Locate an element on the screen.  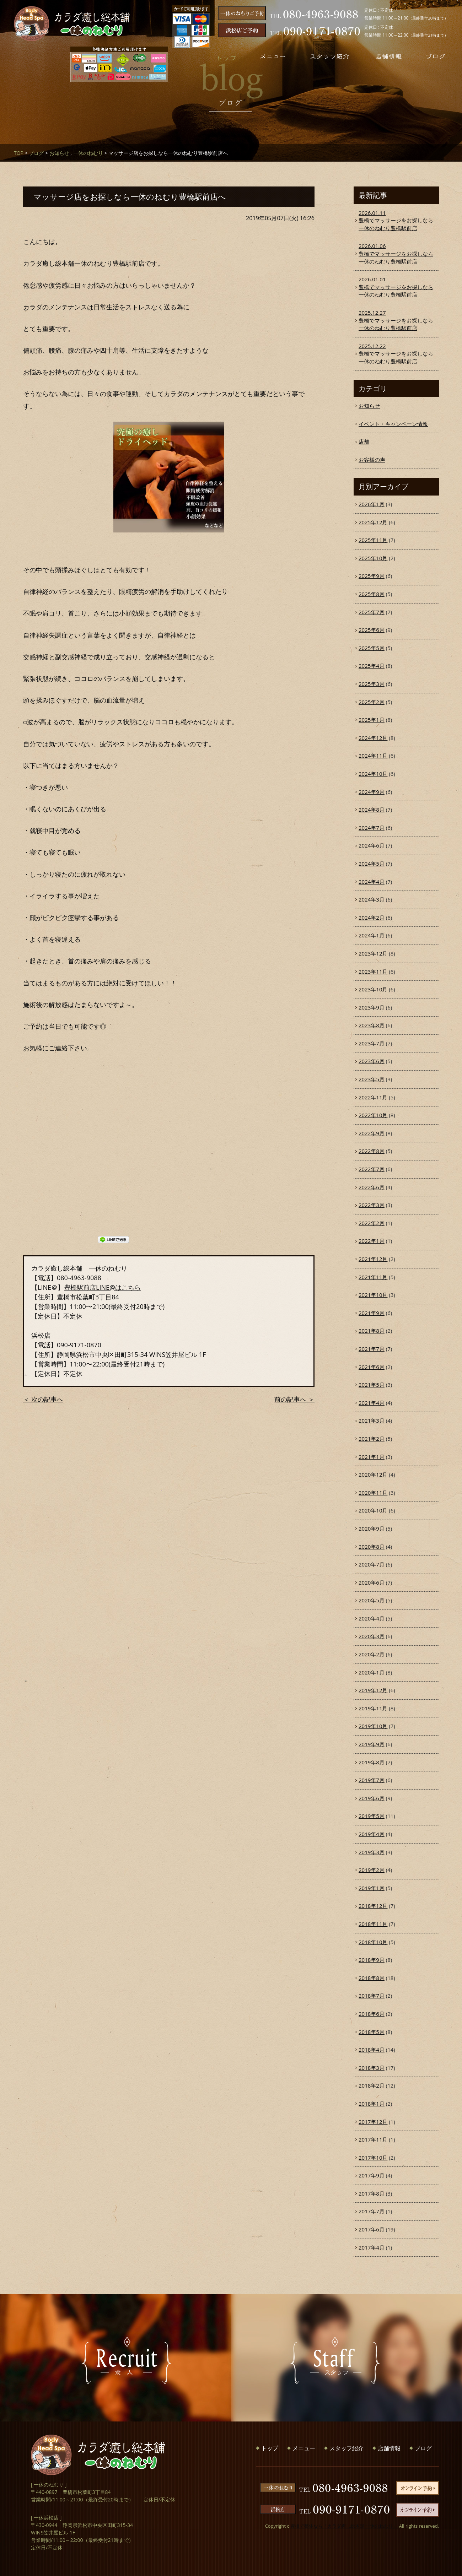
2019年6月 is located at coordinates (372, 1798).